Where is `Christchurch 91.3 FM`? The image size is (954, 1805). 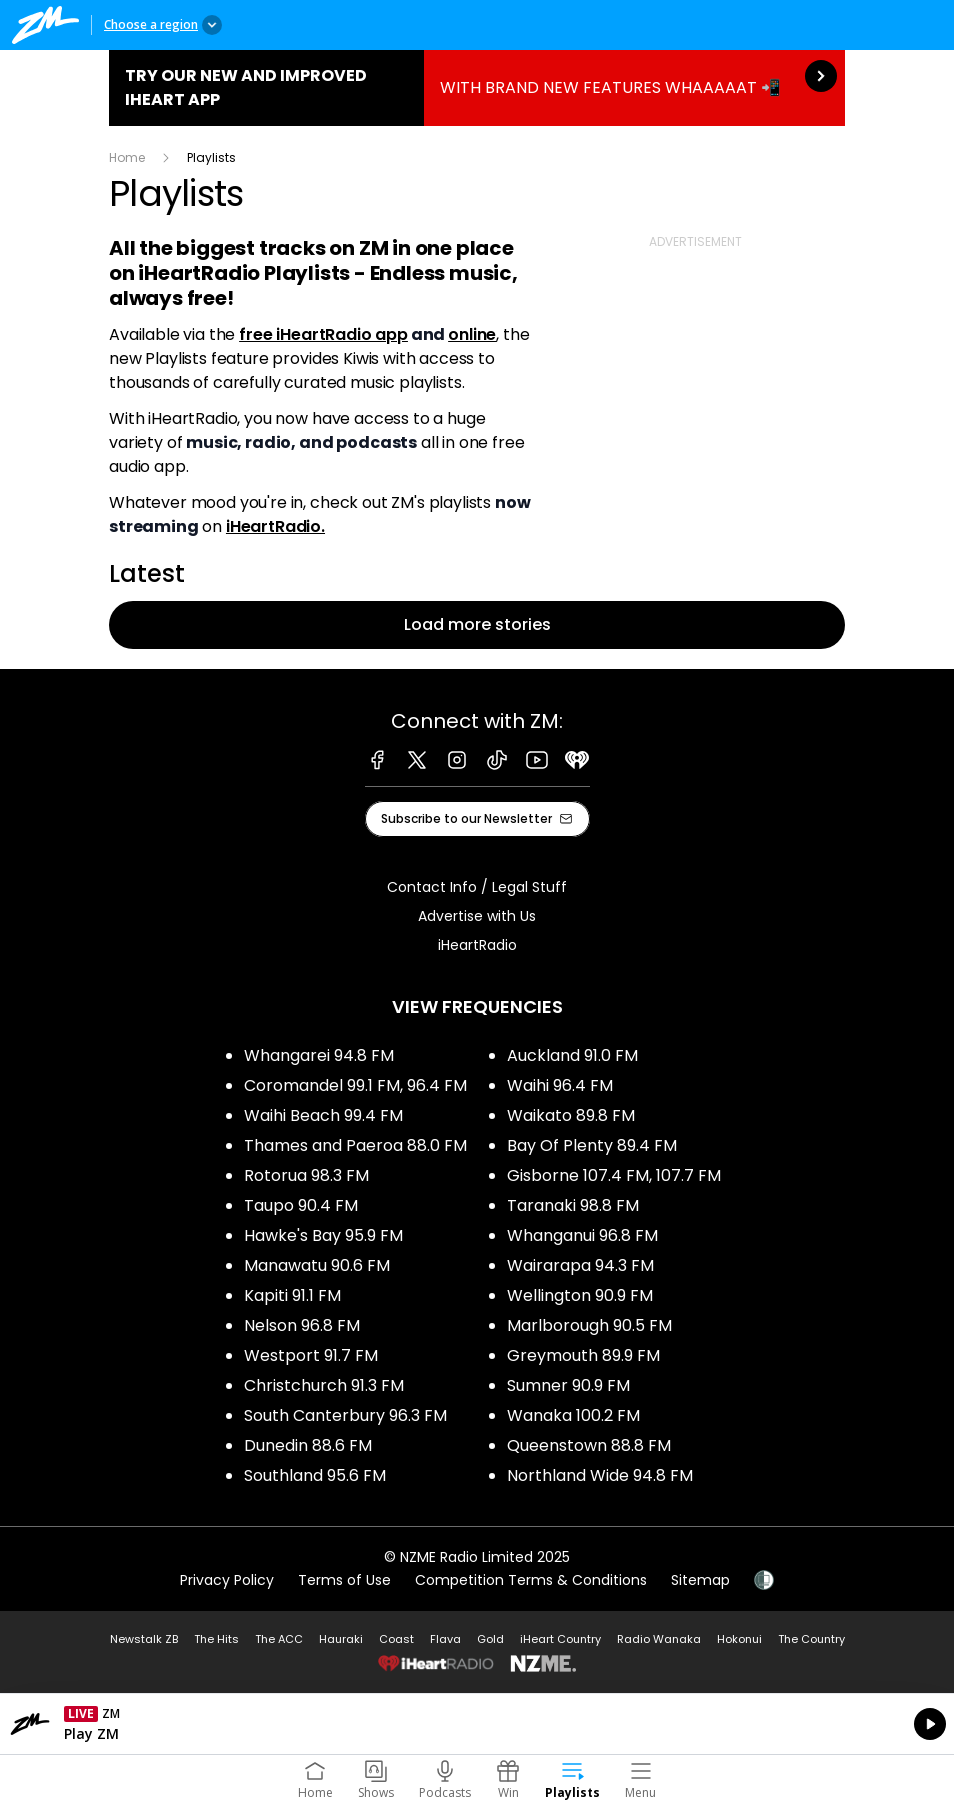
Christchurch 91.3 FM is located at coordinates (324, 1385).